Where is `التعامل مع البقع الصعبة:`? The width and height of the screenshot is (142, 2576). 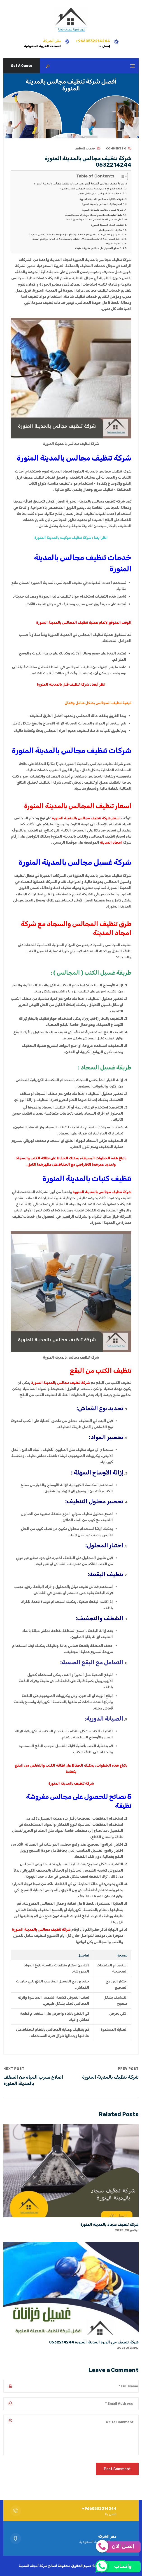
التعامل مع البقع الصعبة: is located at coordinates (44, 239).